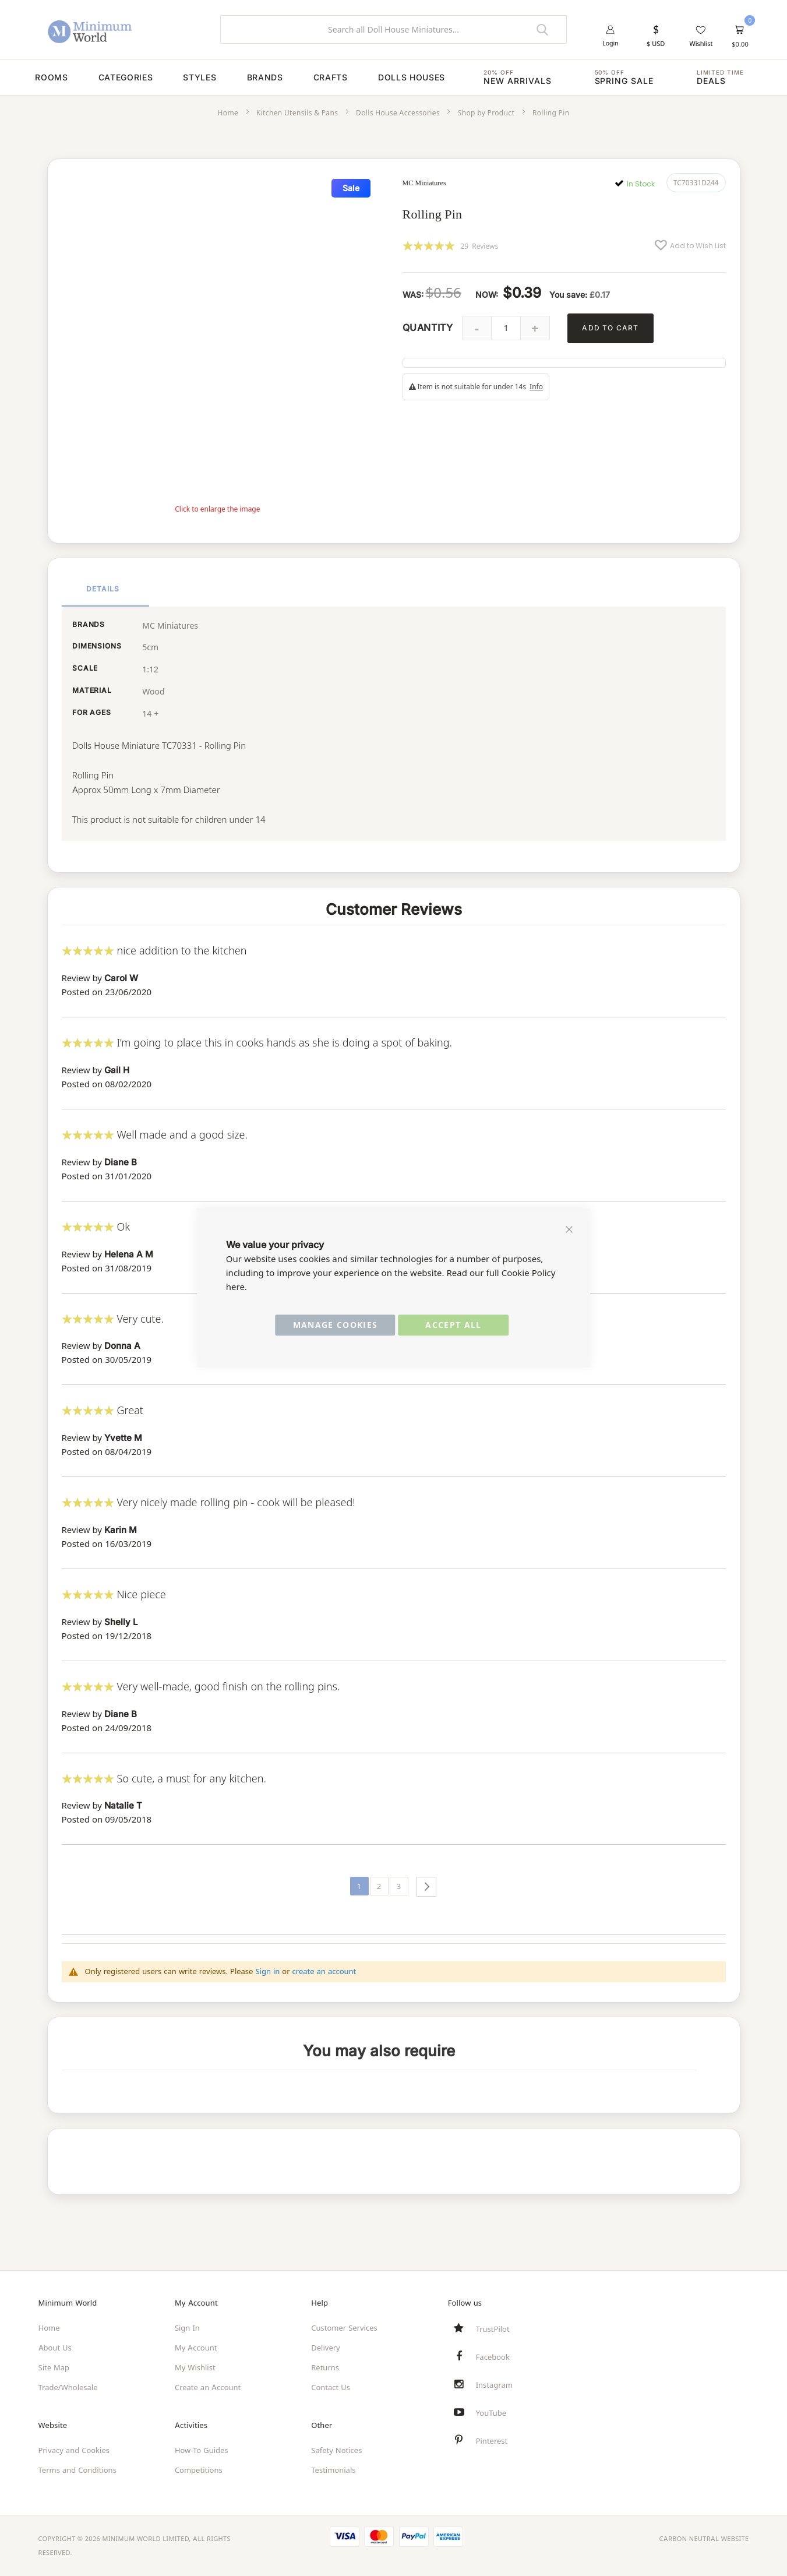  What do you see at coordinates (187, 2327) in the screenshot?
I see `Sign In` at bounding box center [187, 2327].